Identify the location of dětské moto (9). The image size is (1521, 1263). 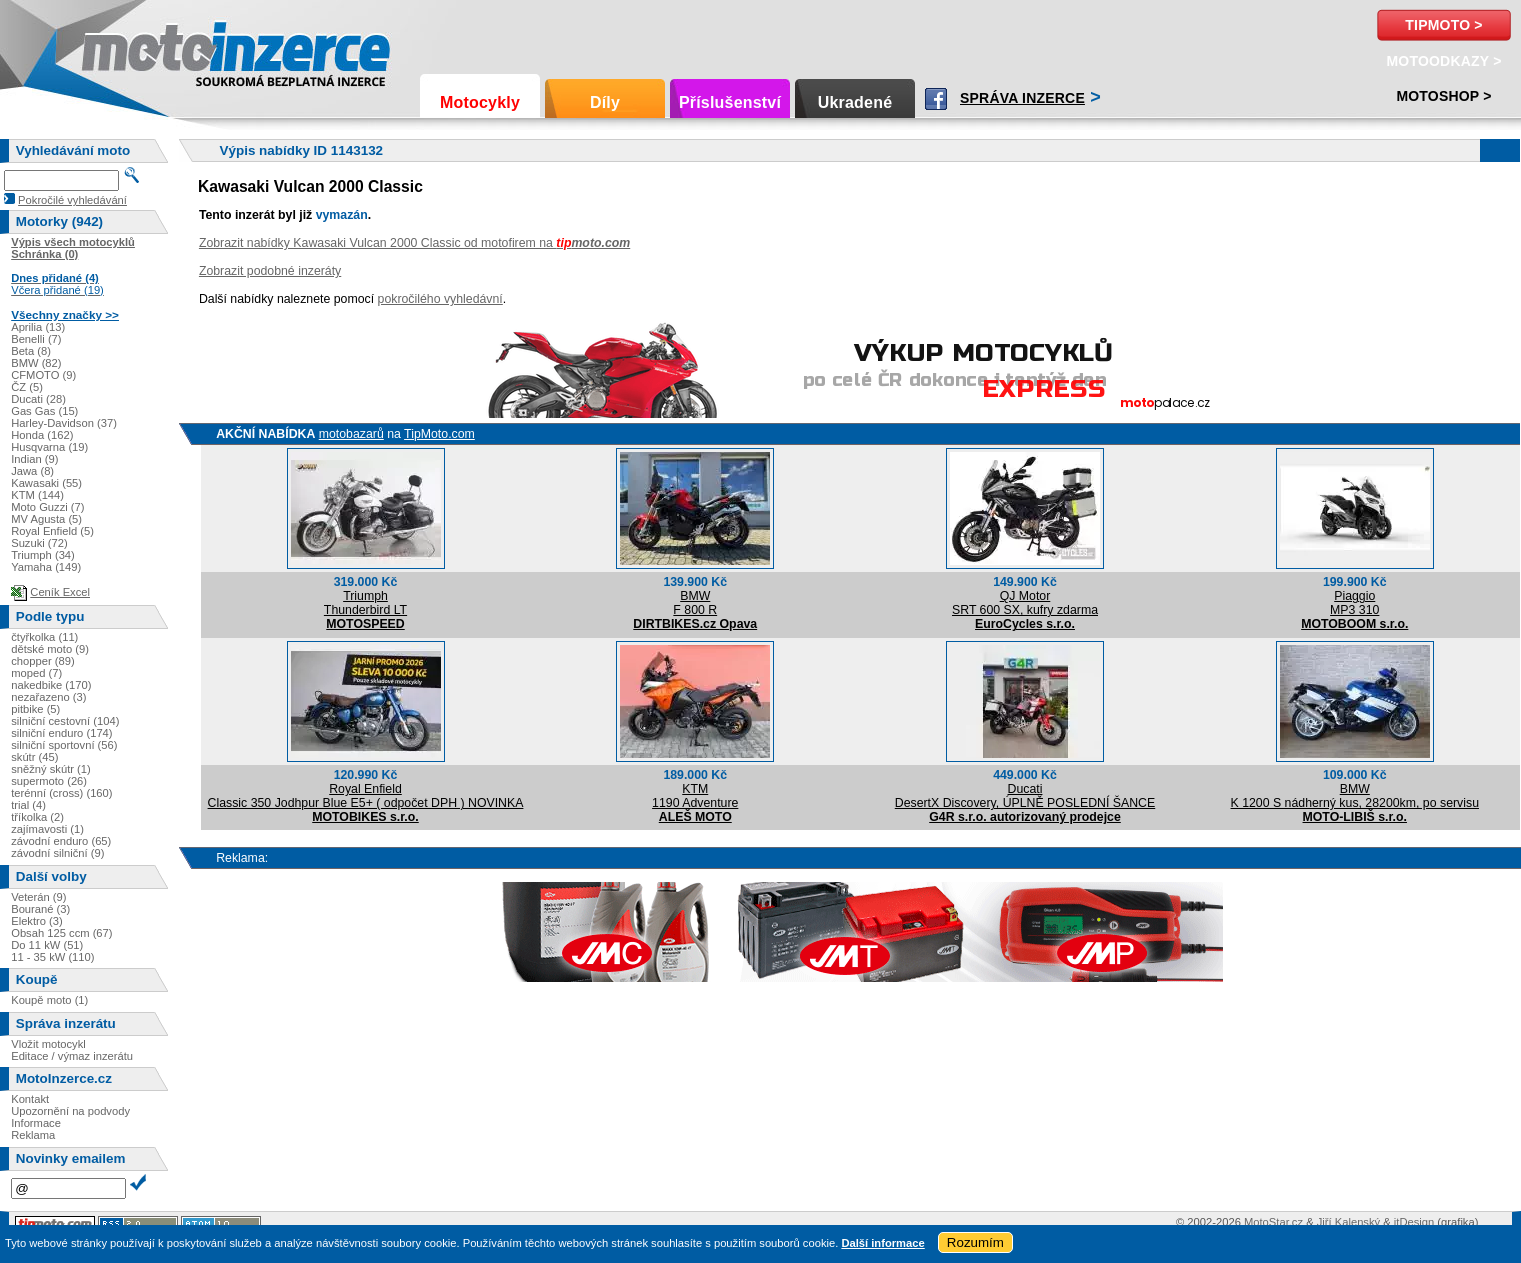
(50, 649).